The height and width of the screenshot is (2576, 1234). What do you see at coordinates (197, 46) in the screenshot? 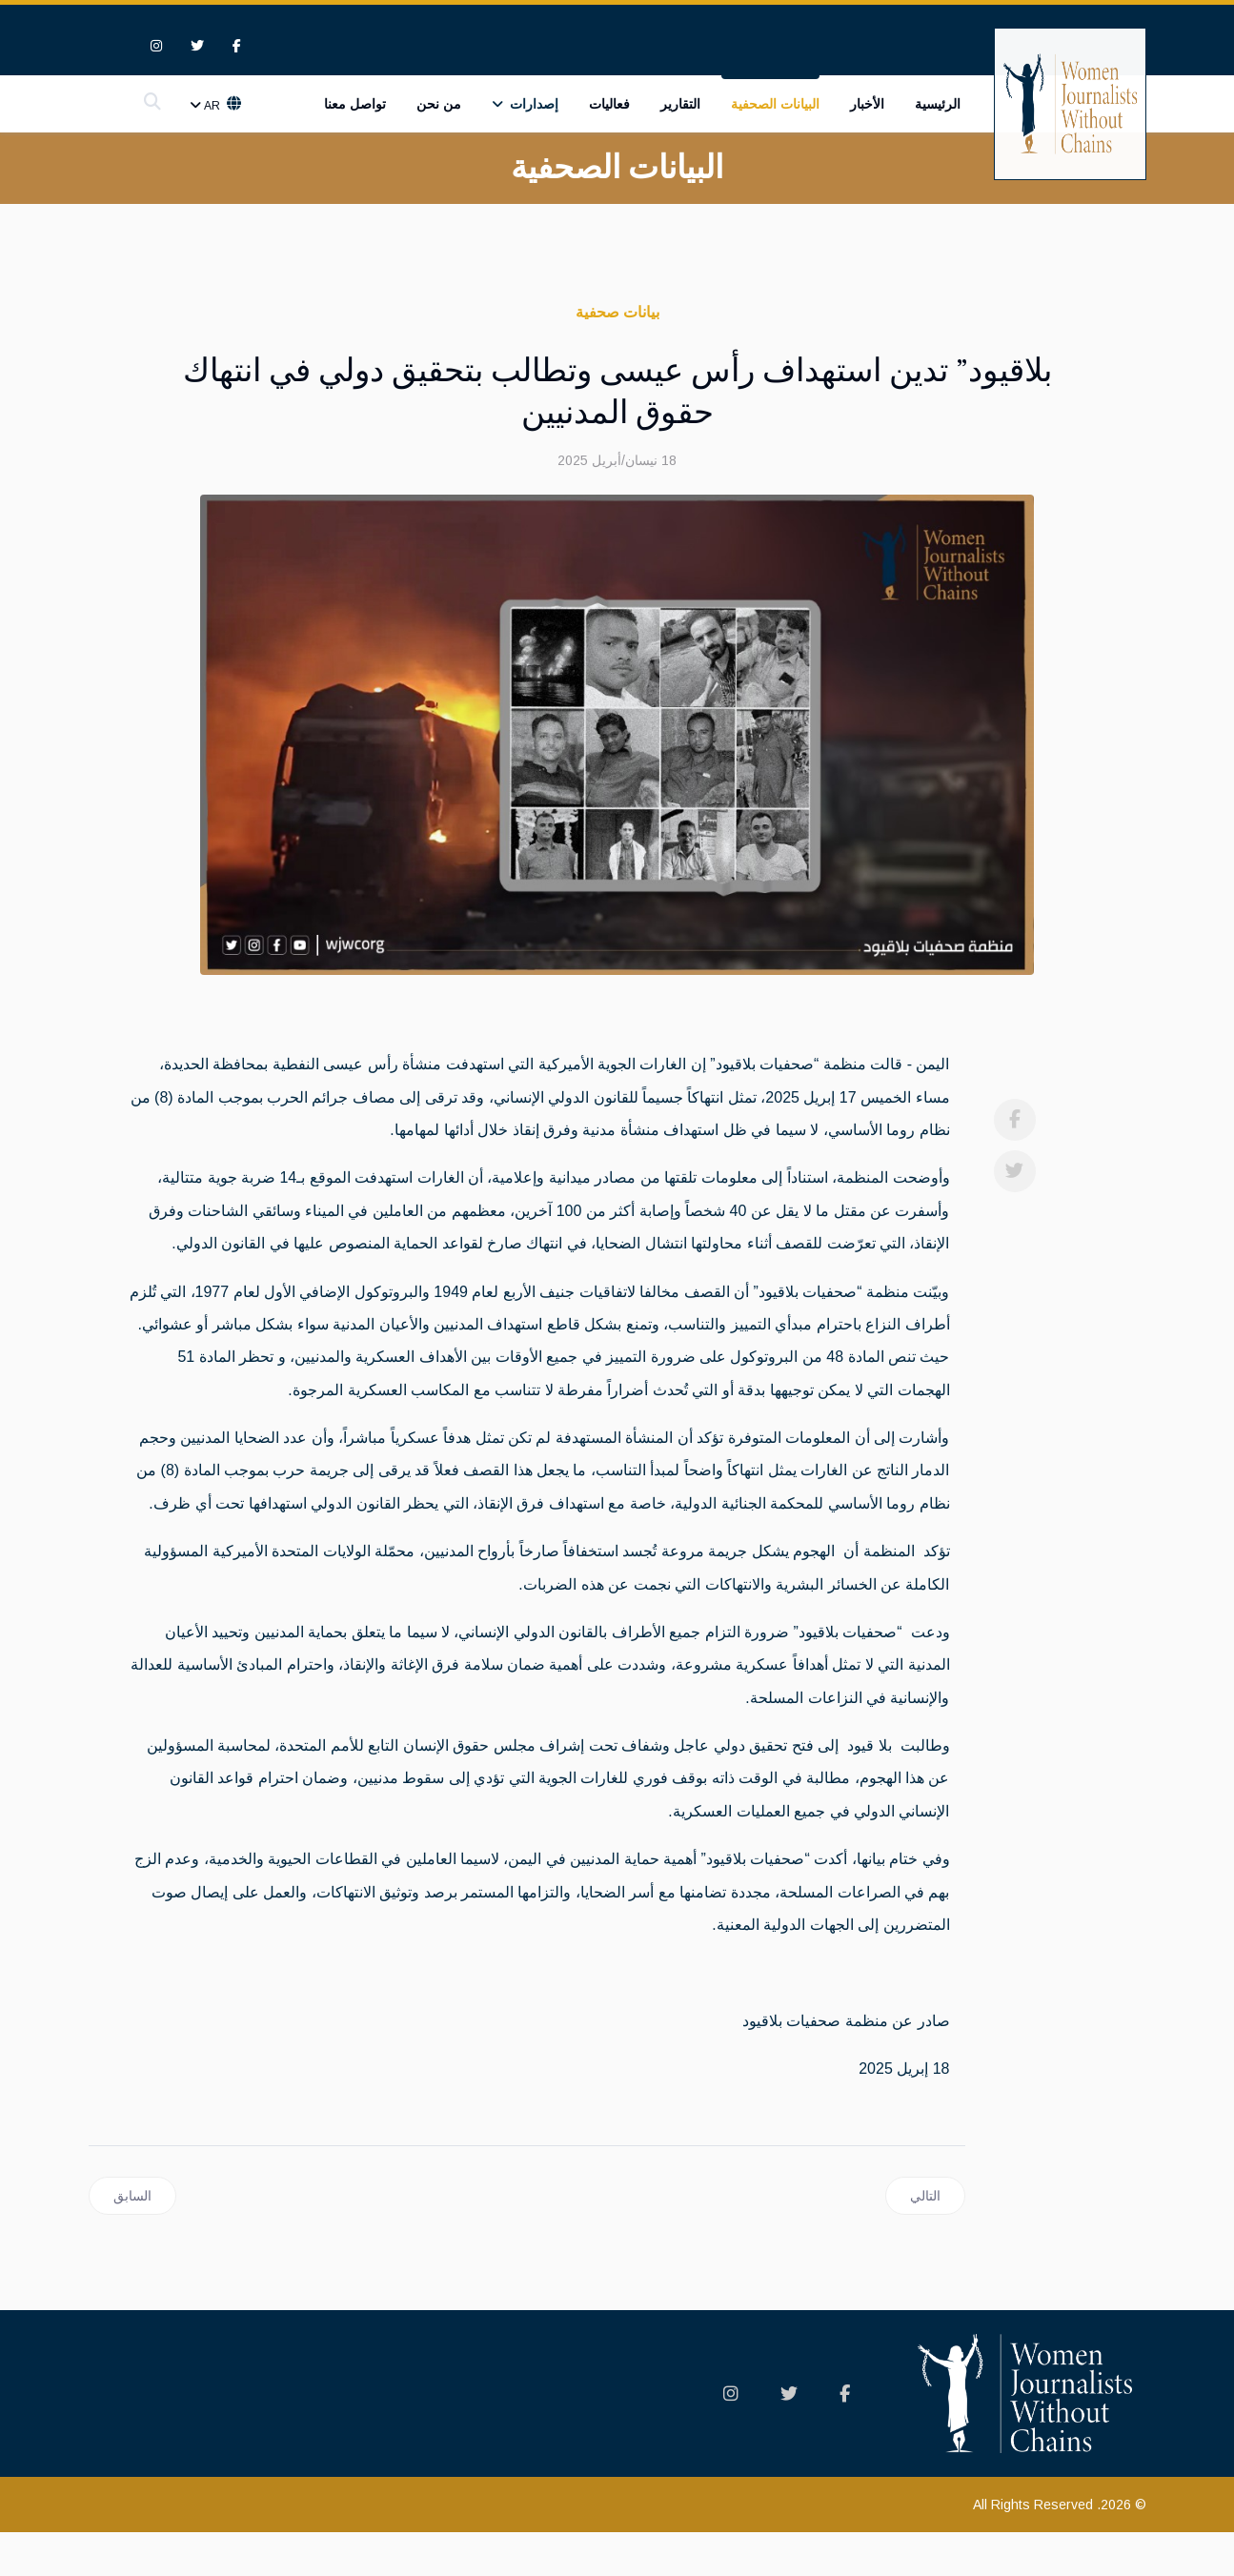
I see `[twitter]` at bounding box center [197, 46].